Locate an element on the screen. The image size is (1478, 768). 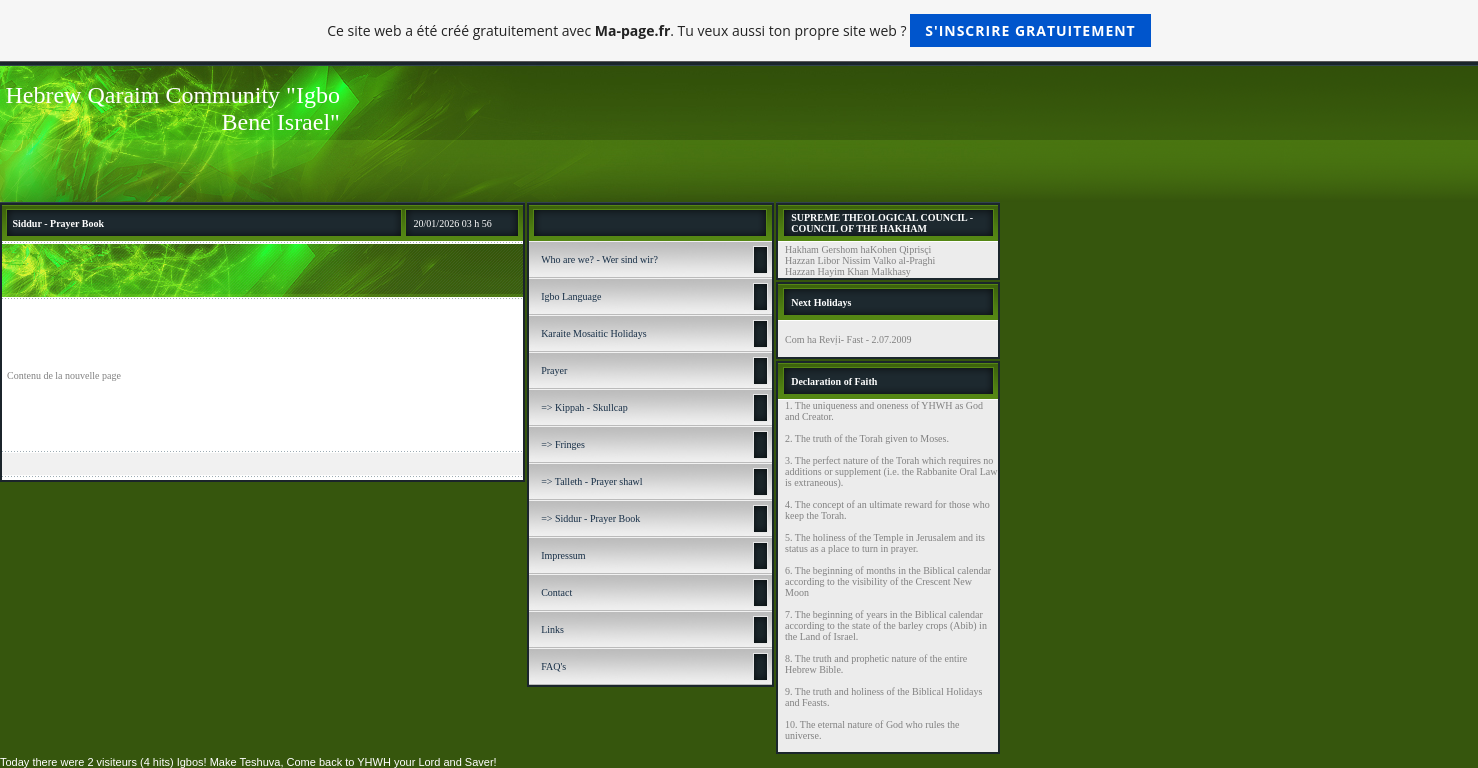
Ce site web a été créé gratuitement avec . Tu veux aussi ton propre site web ? is located at coordinates (738, 30).